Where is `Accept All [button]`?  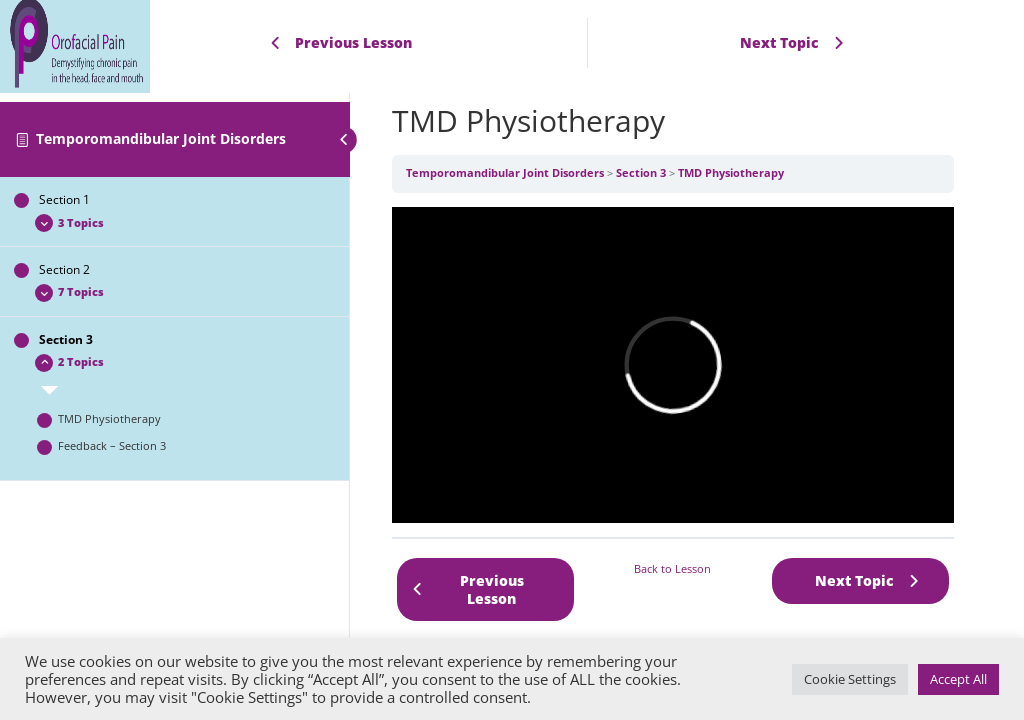 Accept All [button] is located at coordinates (958, 679).